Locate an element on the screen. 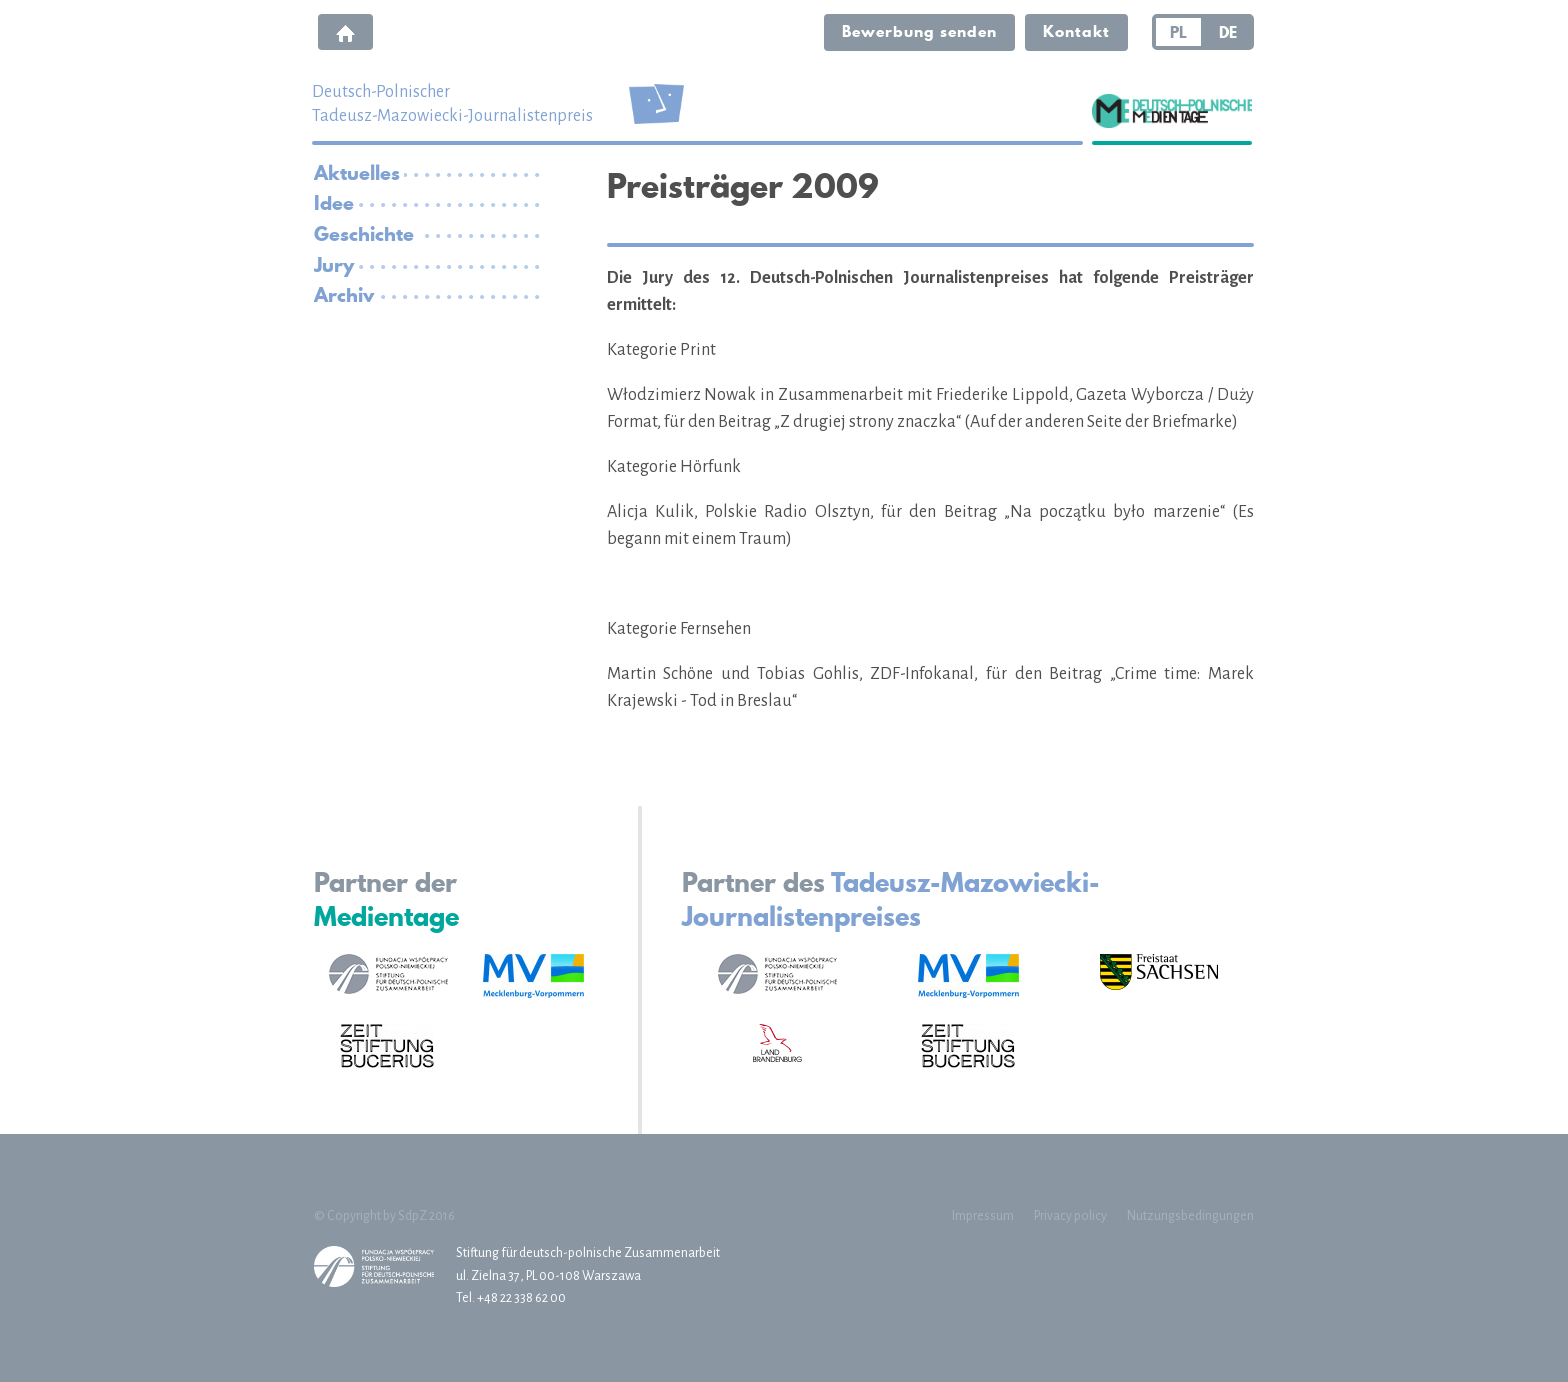  Kontakt is located at coordinates (1076, 31).